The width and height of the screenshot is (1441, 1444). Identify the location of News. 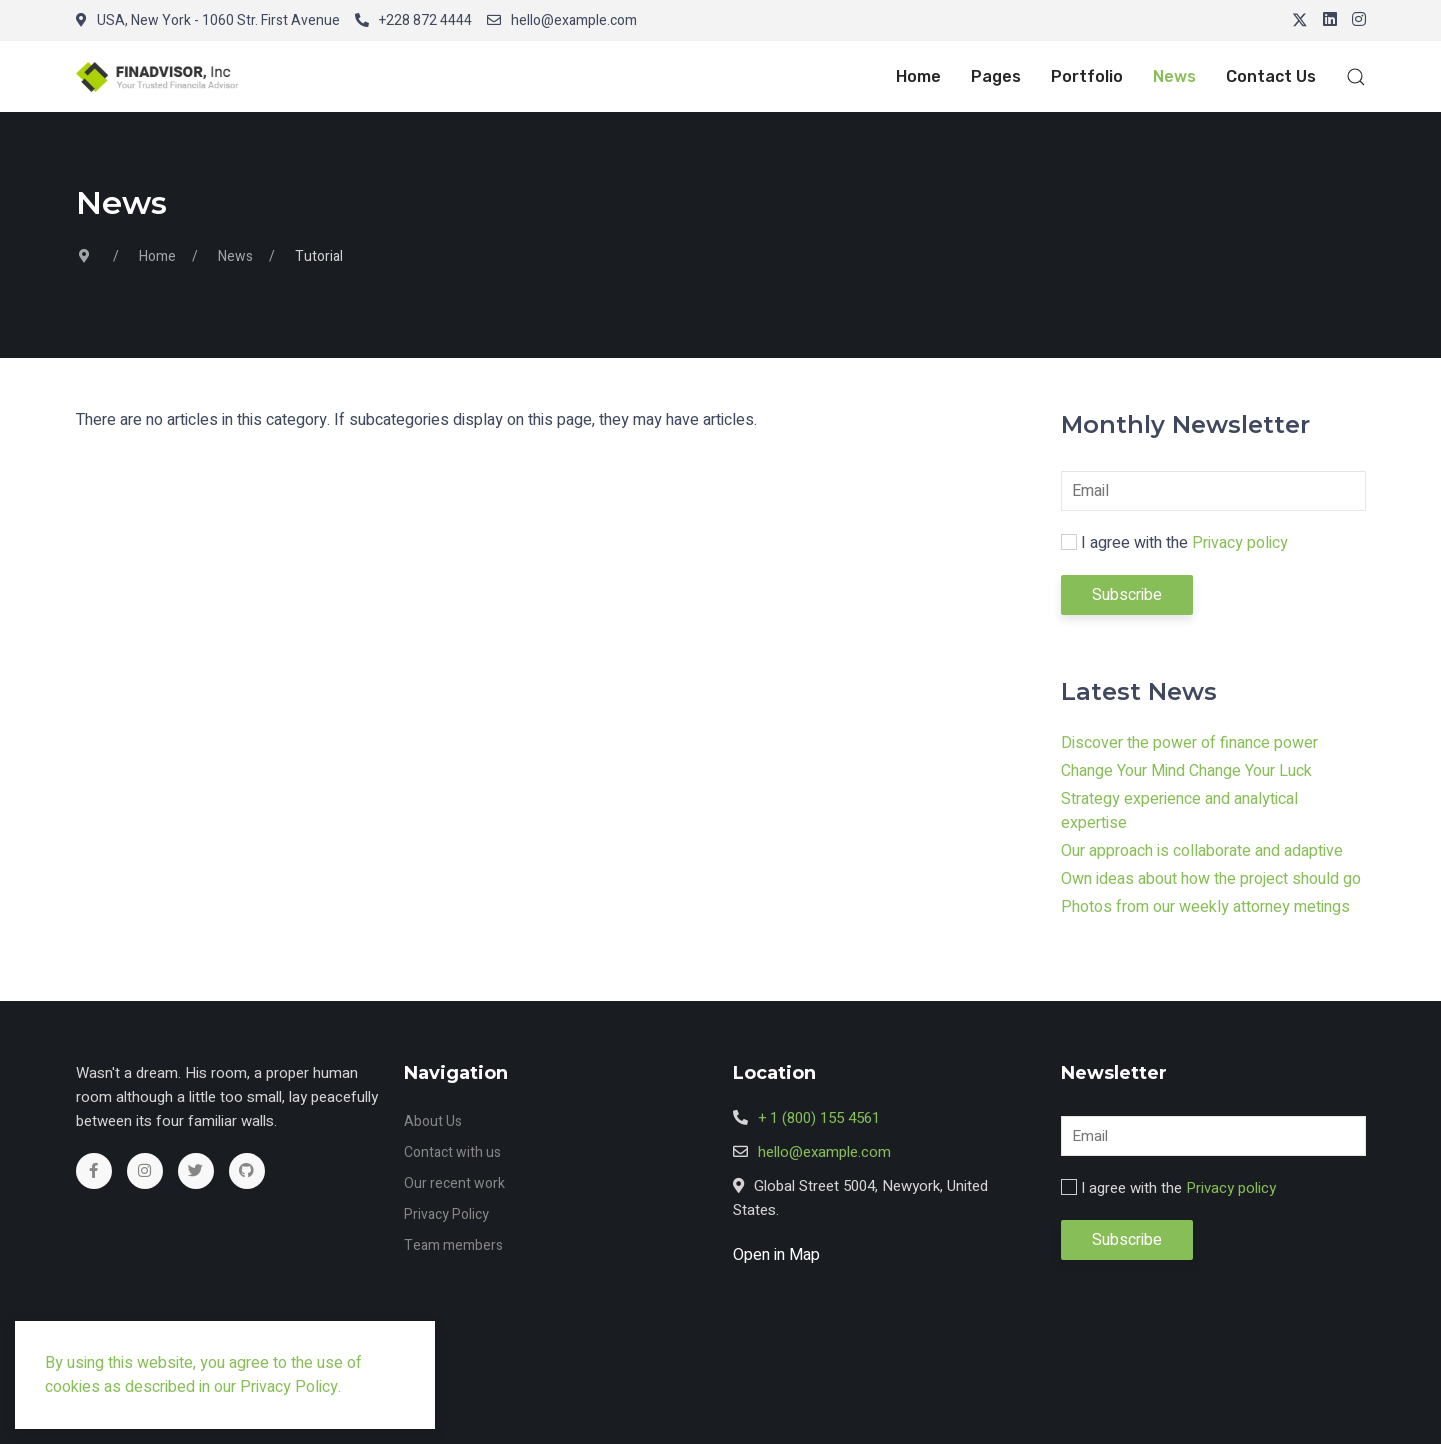
(1174, 76).